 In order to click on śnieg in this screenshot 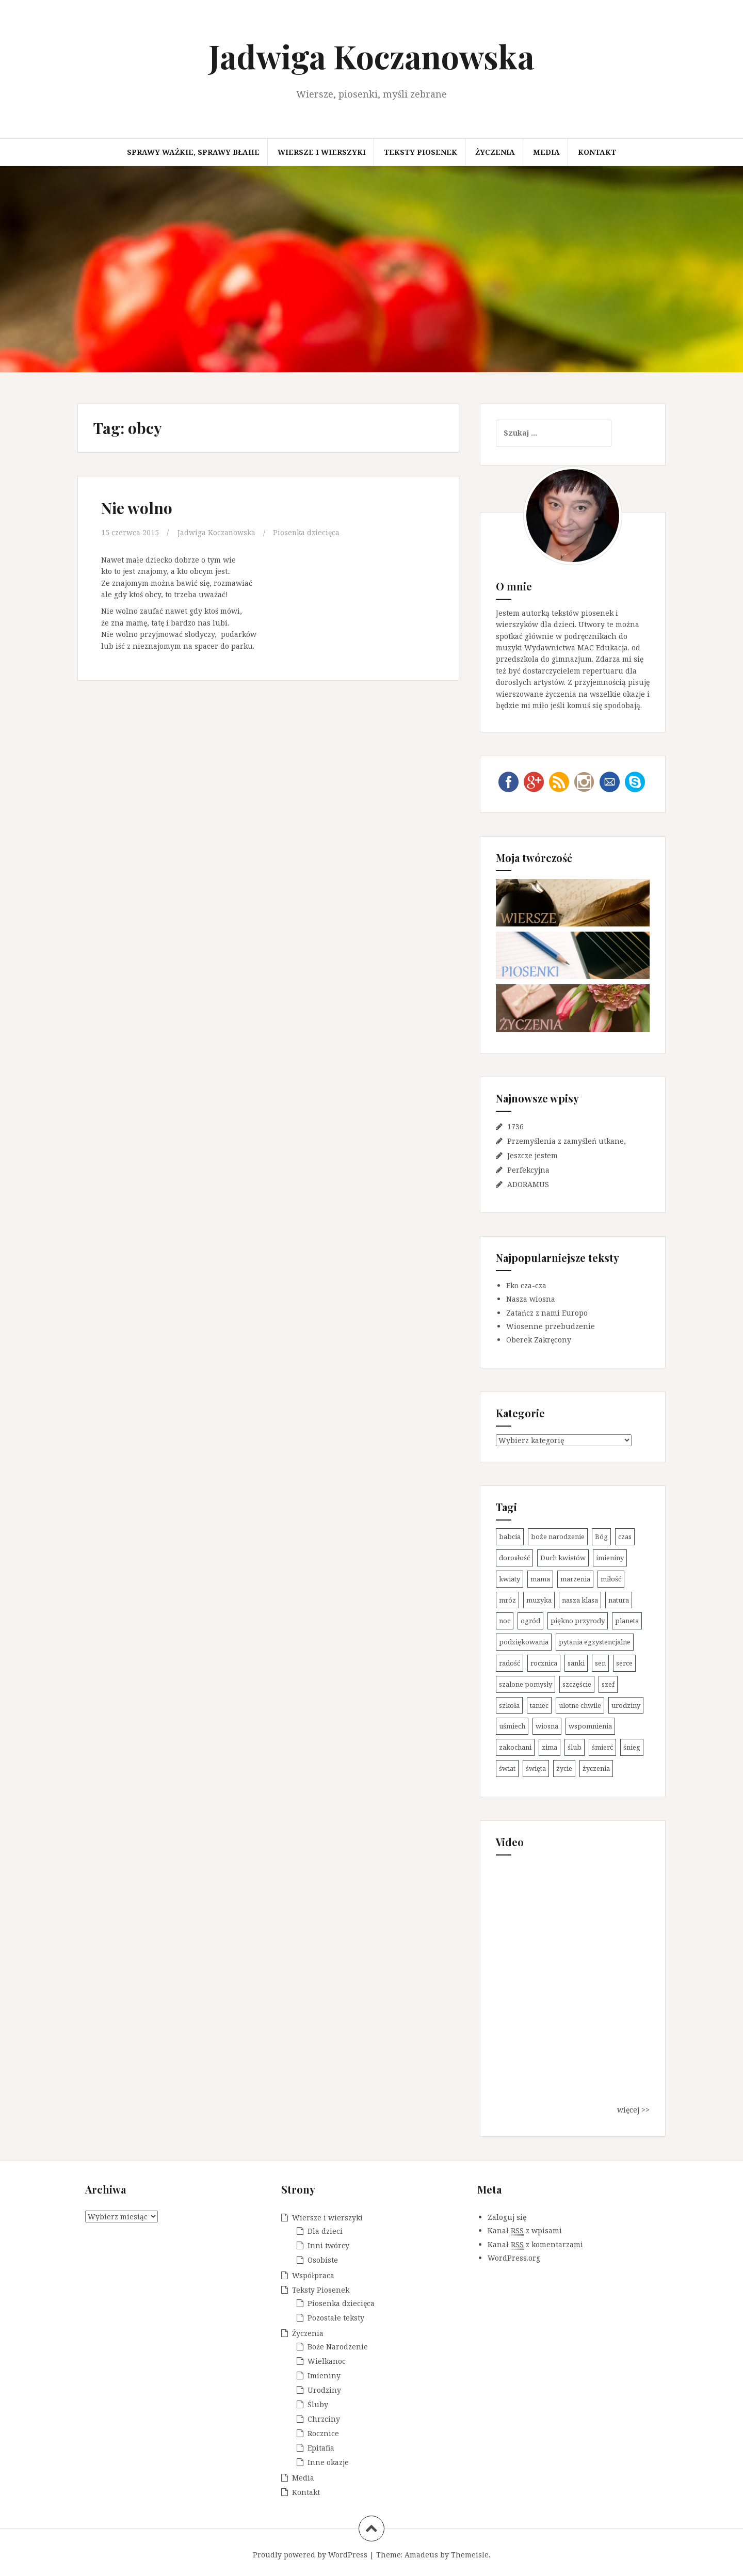, I will do `click(631, 1747)`.